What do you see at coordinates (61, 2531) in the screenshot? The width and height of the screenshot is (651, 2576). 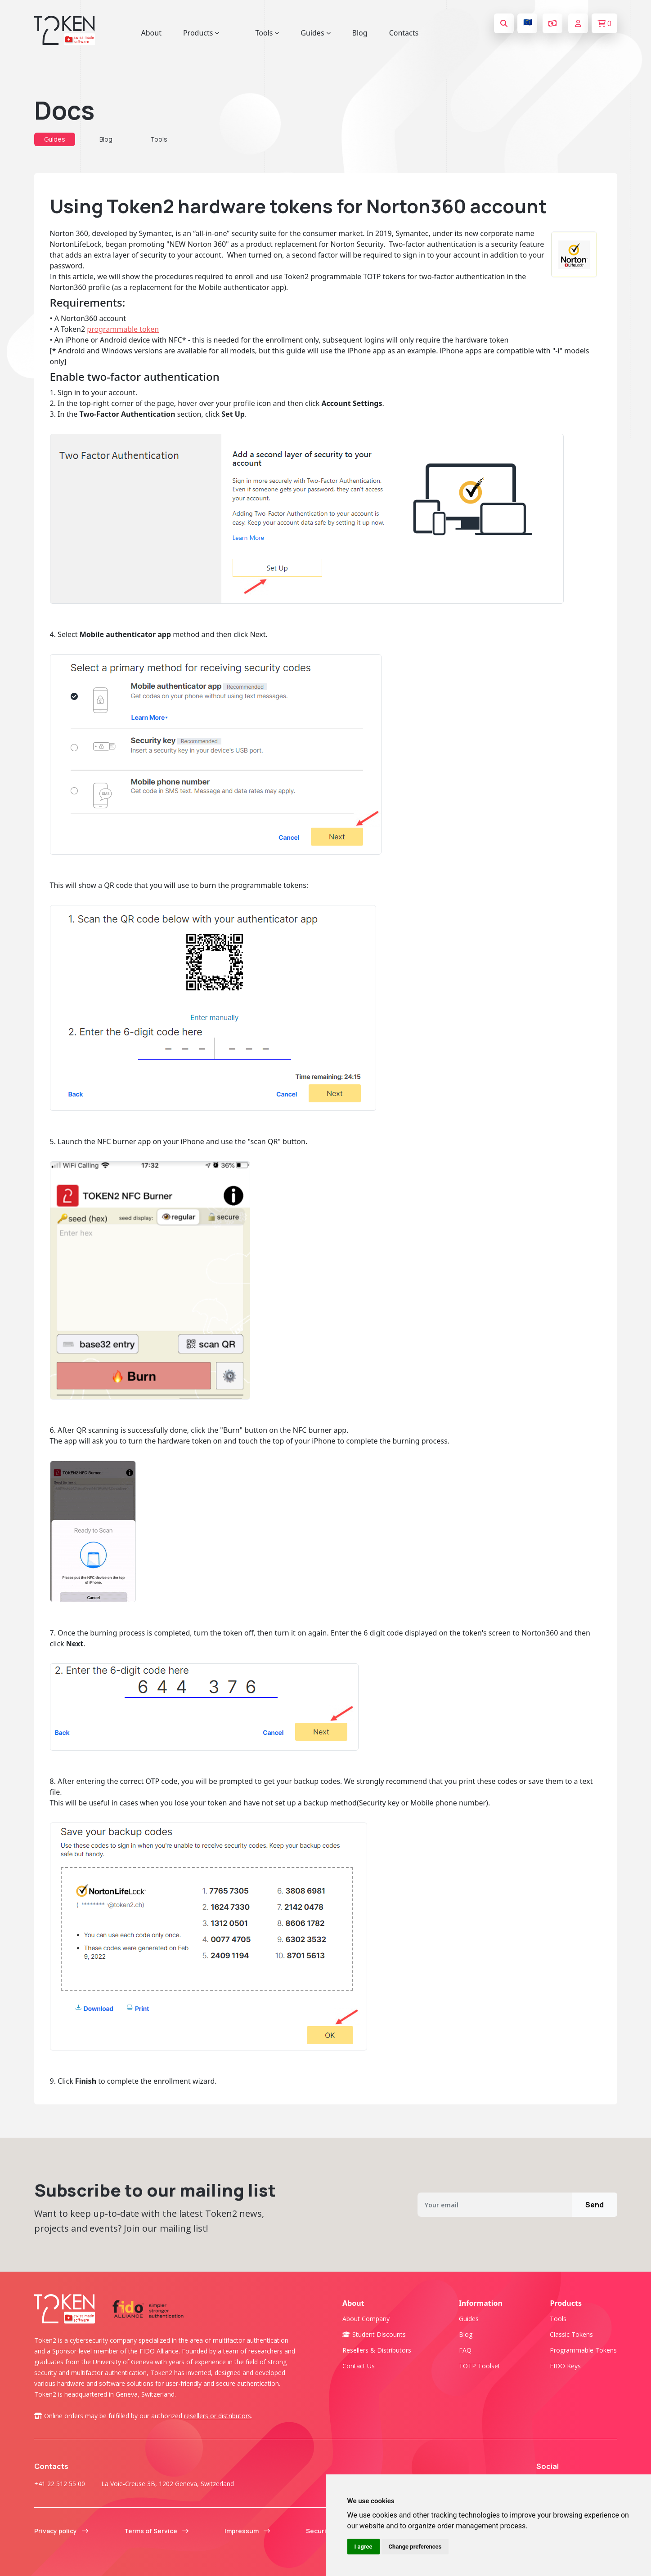 I see `Privacy policy` at bounding box center [61, 2531].